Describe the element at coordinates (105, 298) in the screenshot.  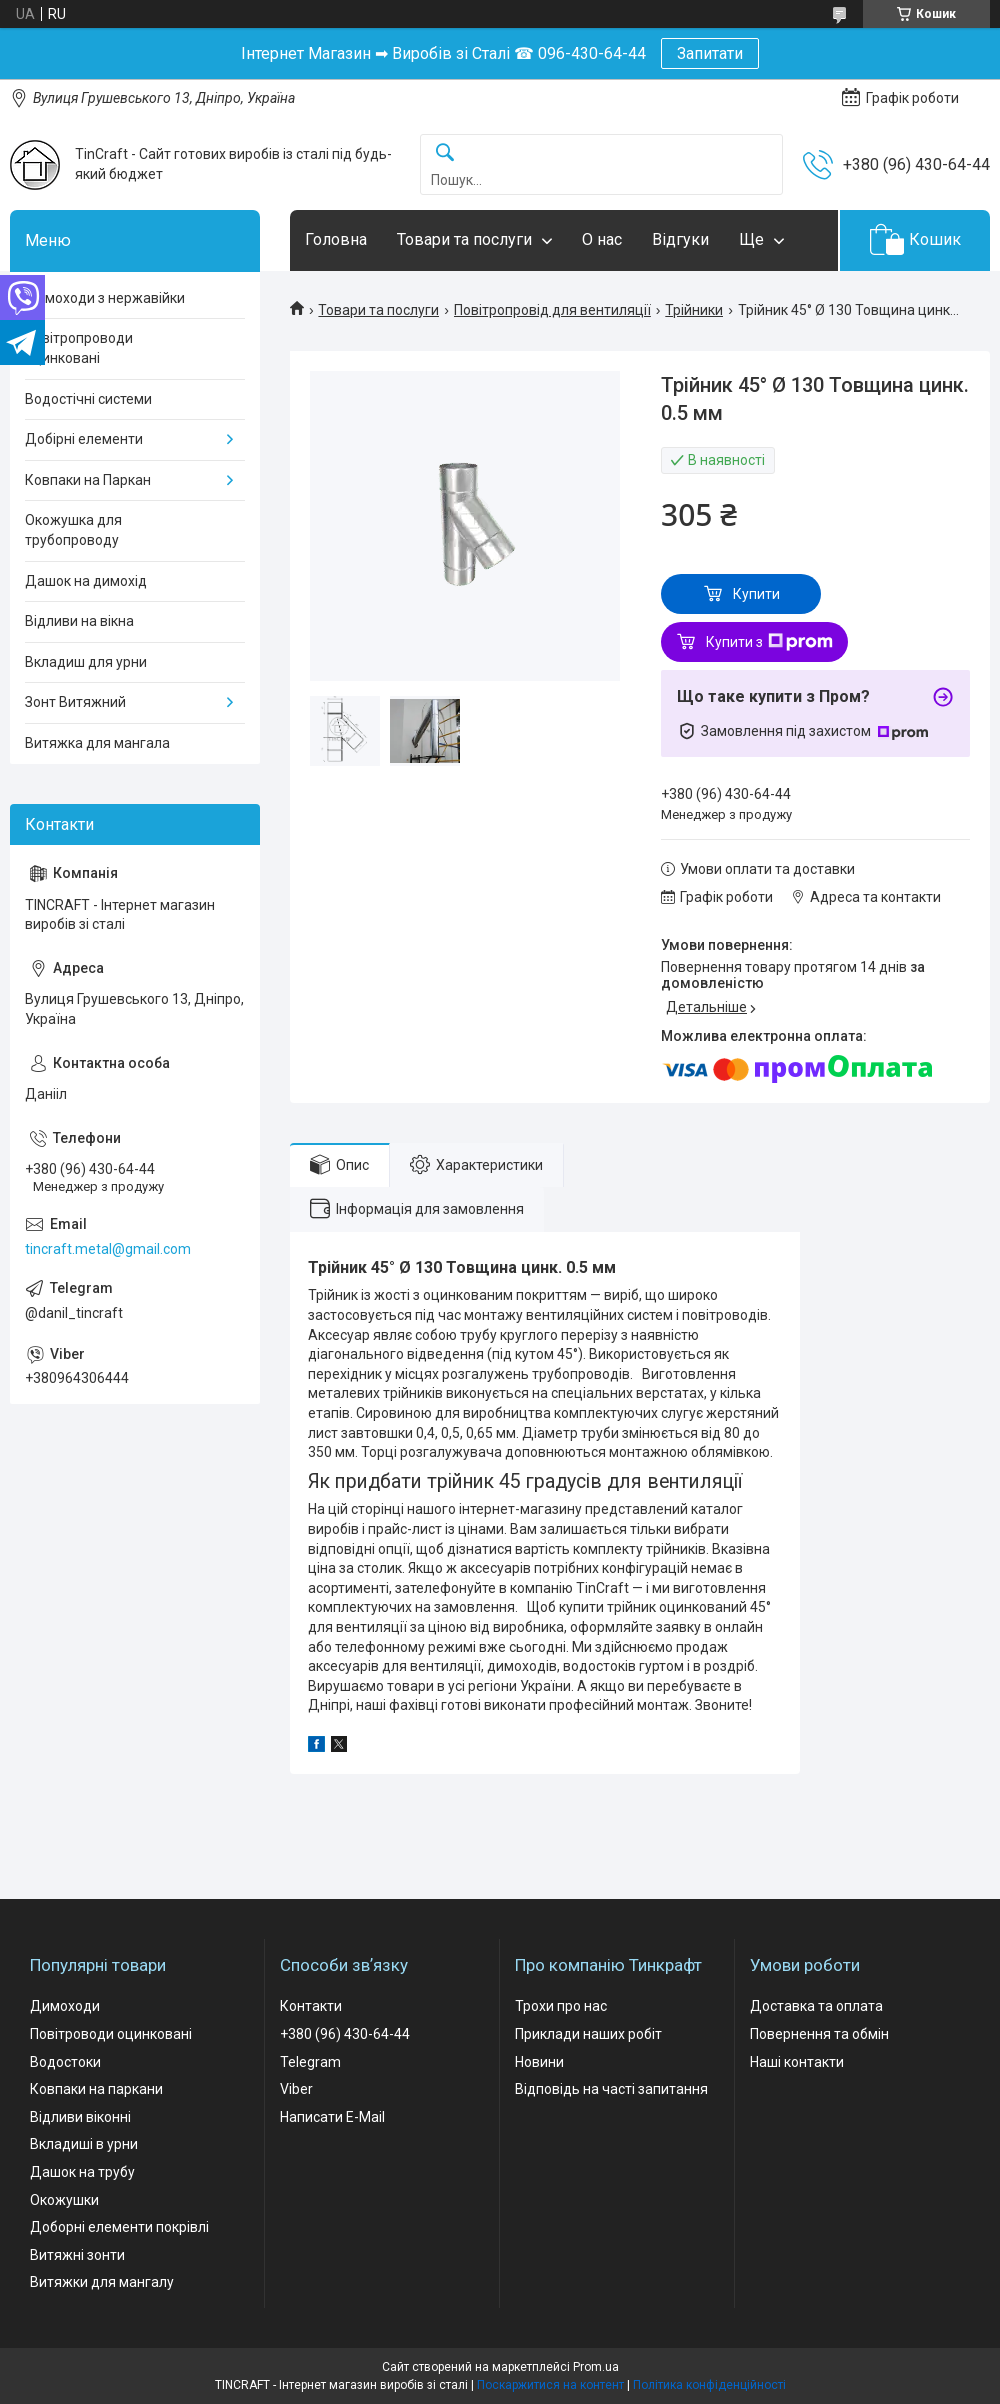
I see `Димоходи з нержавійки` at that location.